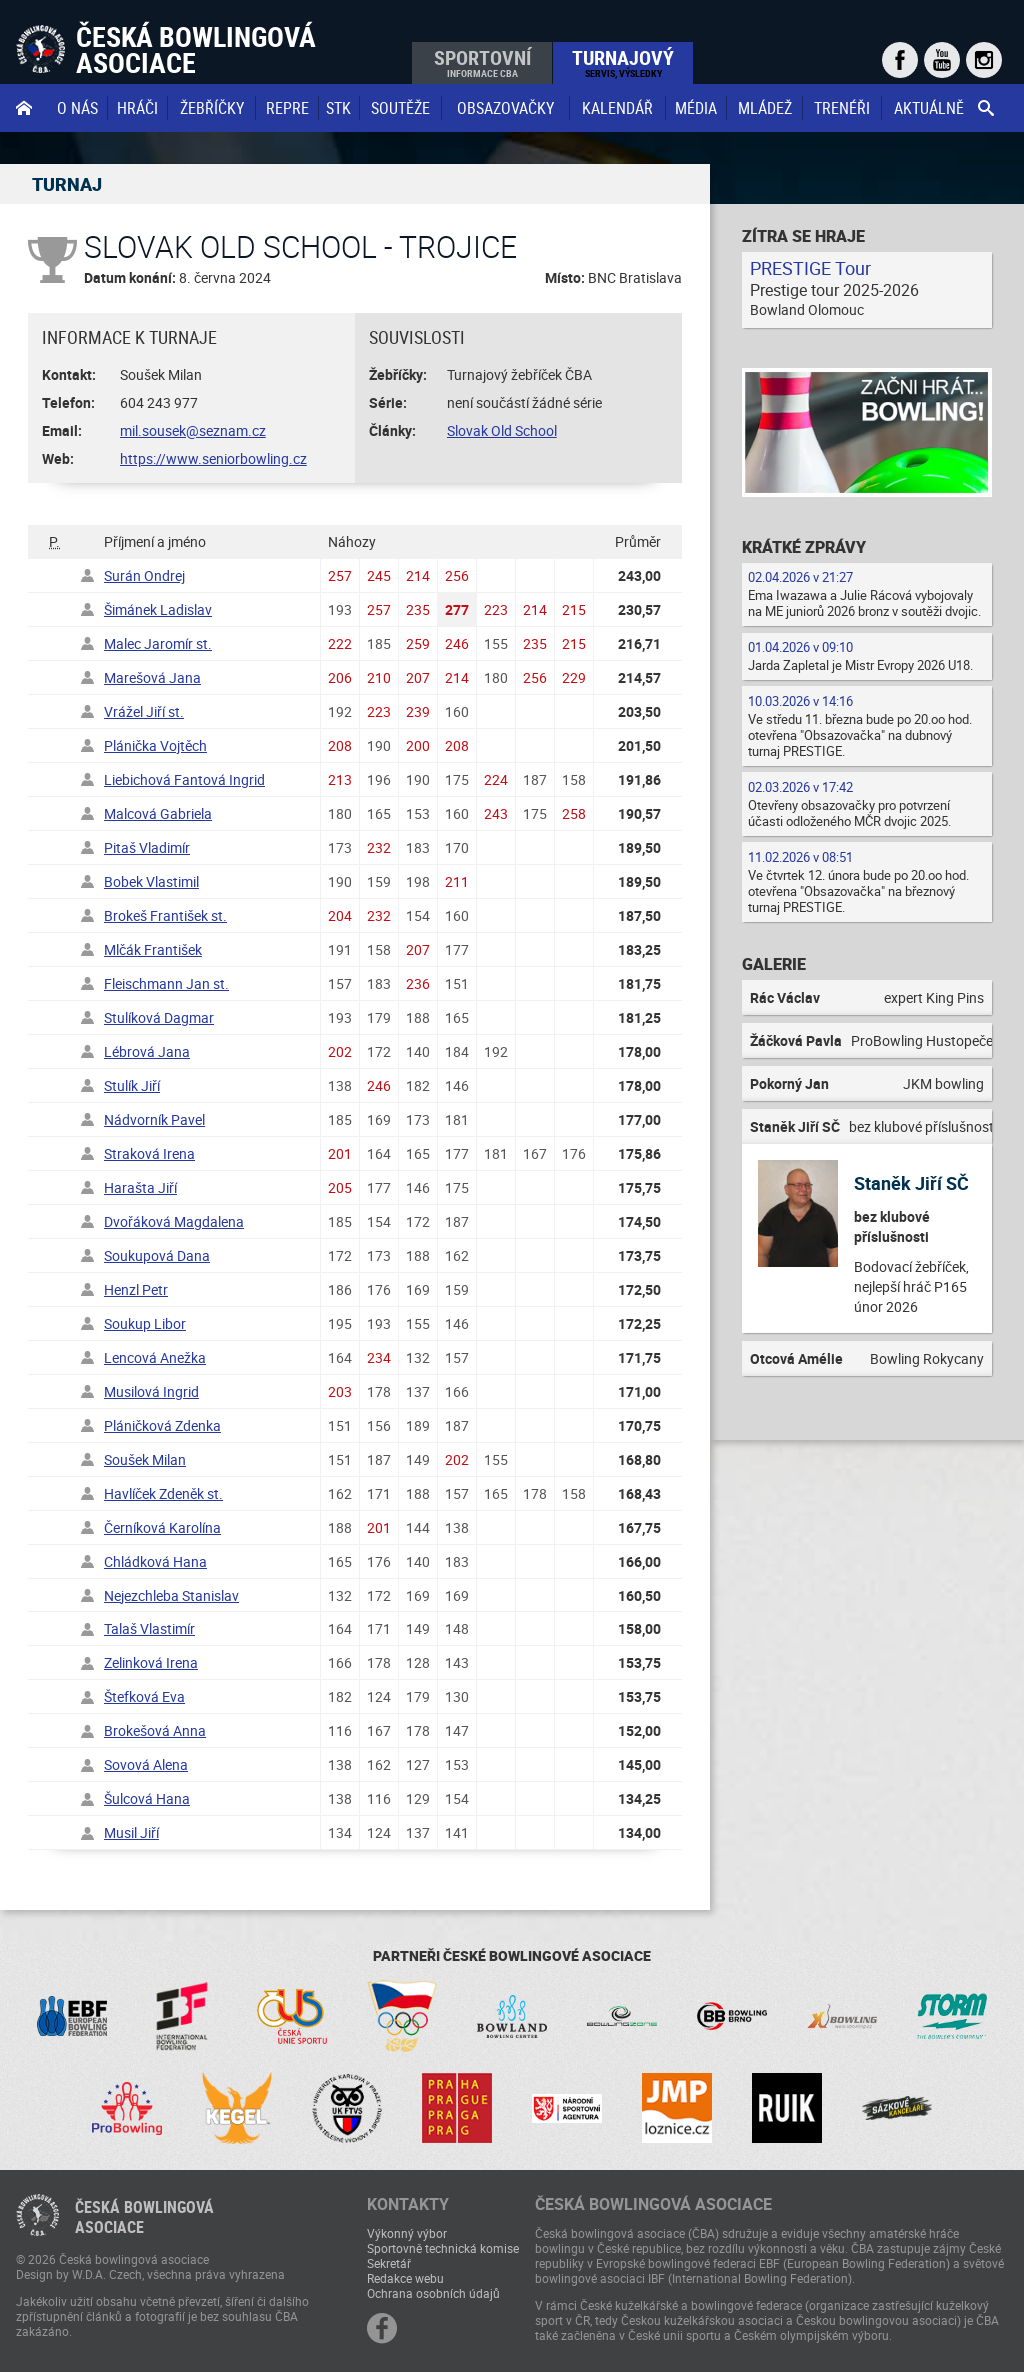 The image size is (1024, 2372). Describe the element at coordinates (155, 1730) in the screenshot. I see `Brokešová Anna` at that location.